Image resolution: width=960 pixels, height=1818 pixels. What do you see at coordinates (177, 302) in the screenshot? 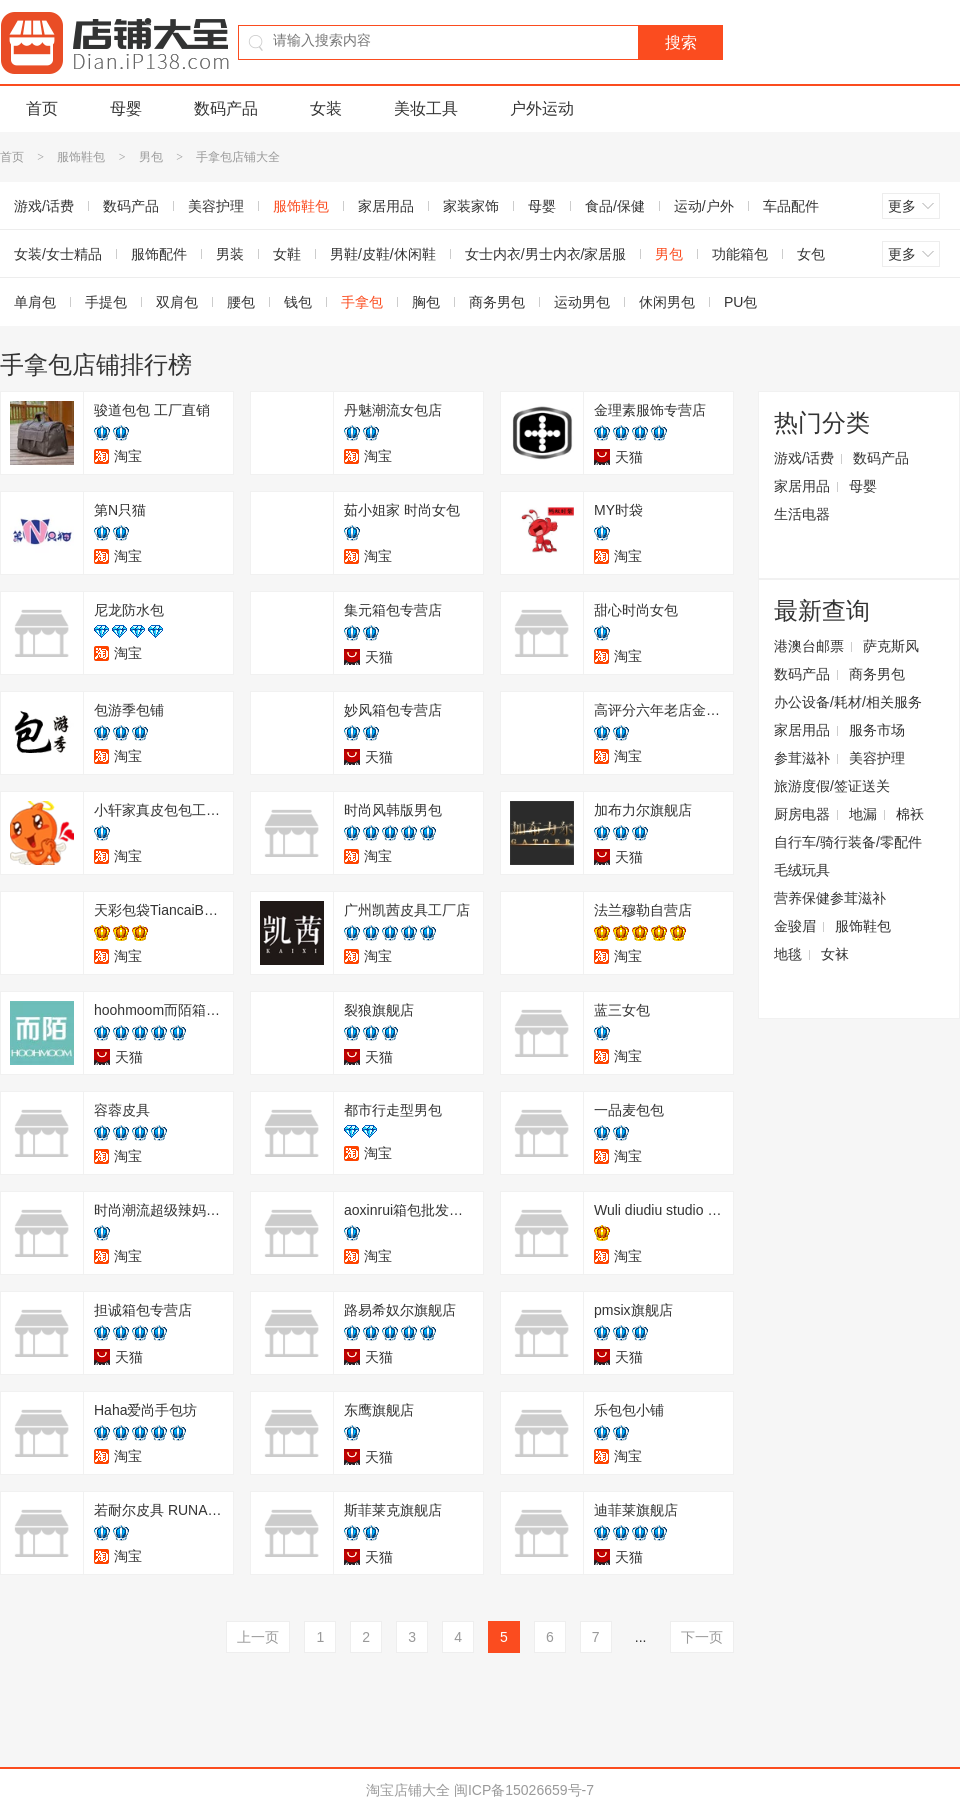
I see `双肩包` at bounding box center [177, 302].